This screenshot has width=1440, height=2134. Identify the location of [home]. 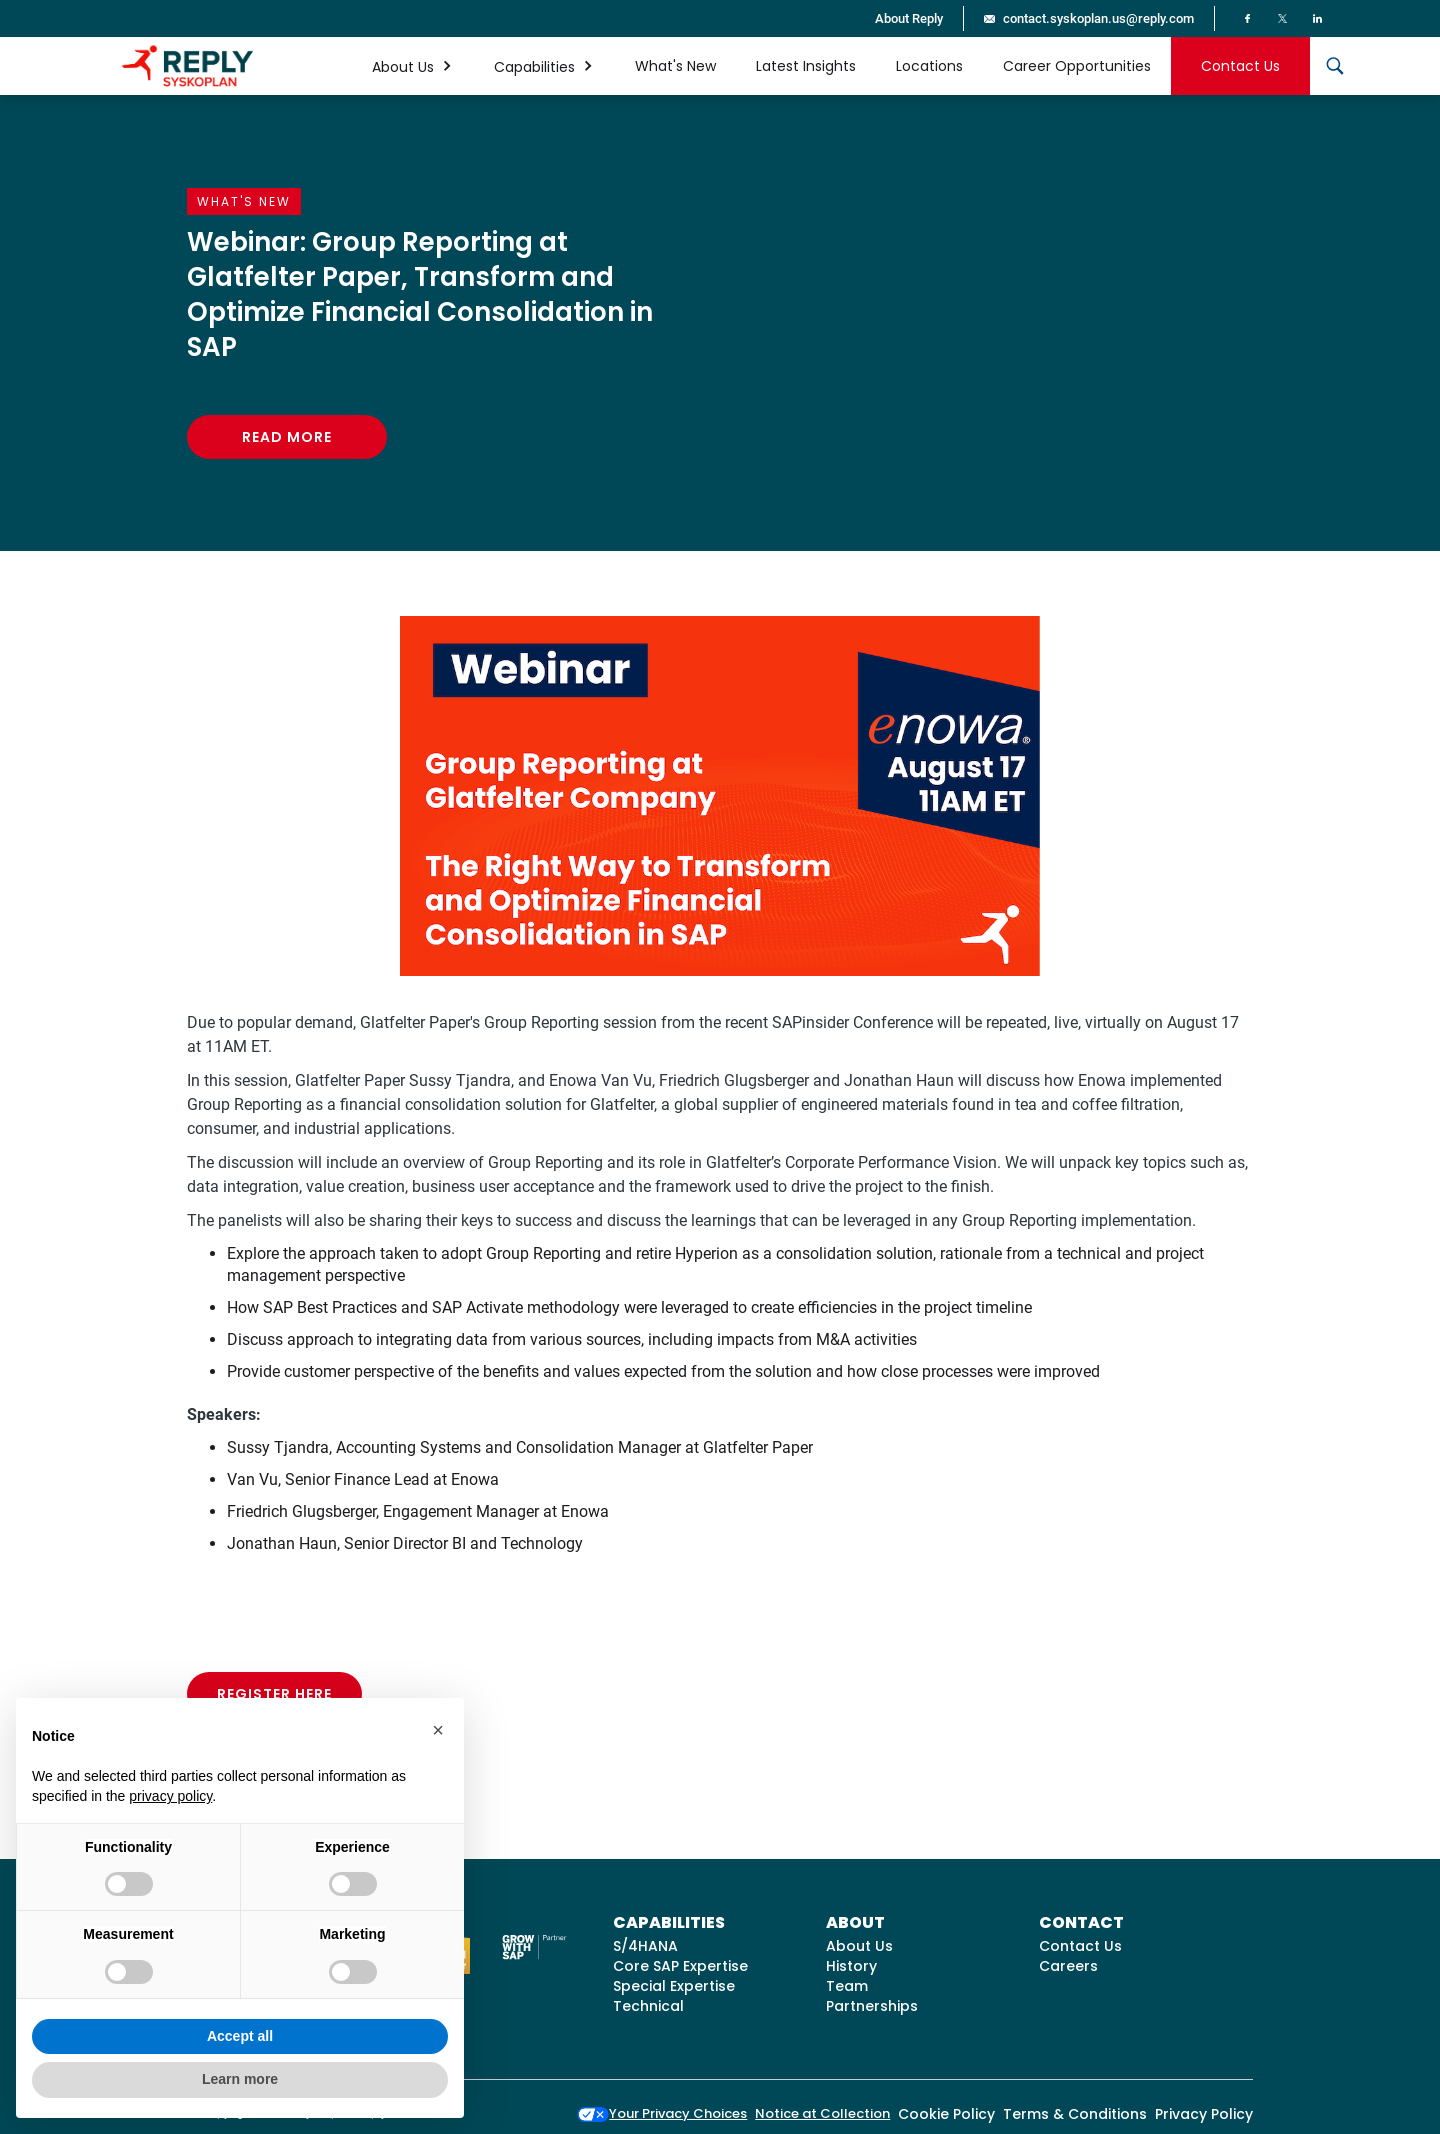
(187, 66).